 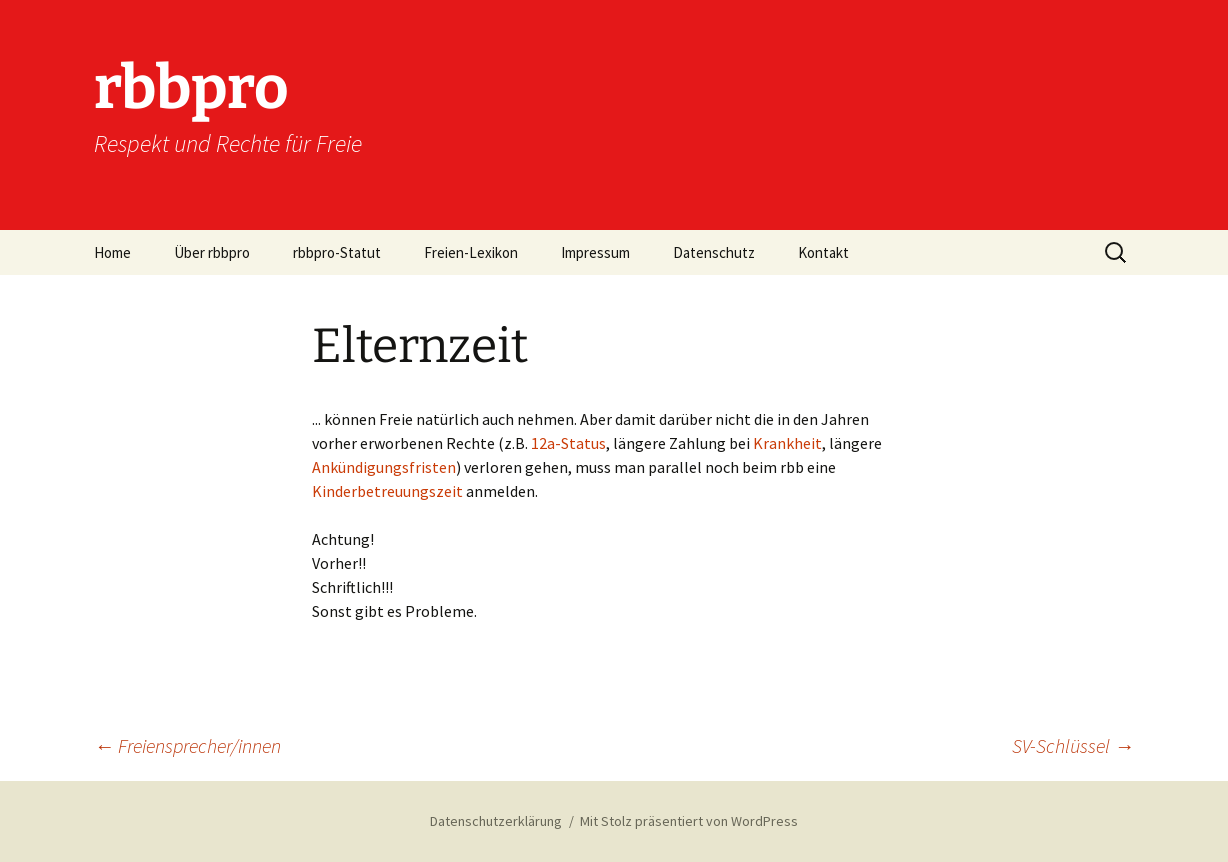 What do you see at coordinates (212, 252) in the screenshot?
I see `Über rbbpro` at bounding box center [212, 252].